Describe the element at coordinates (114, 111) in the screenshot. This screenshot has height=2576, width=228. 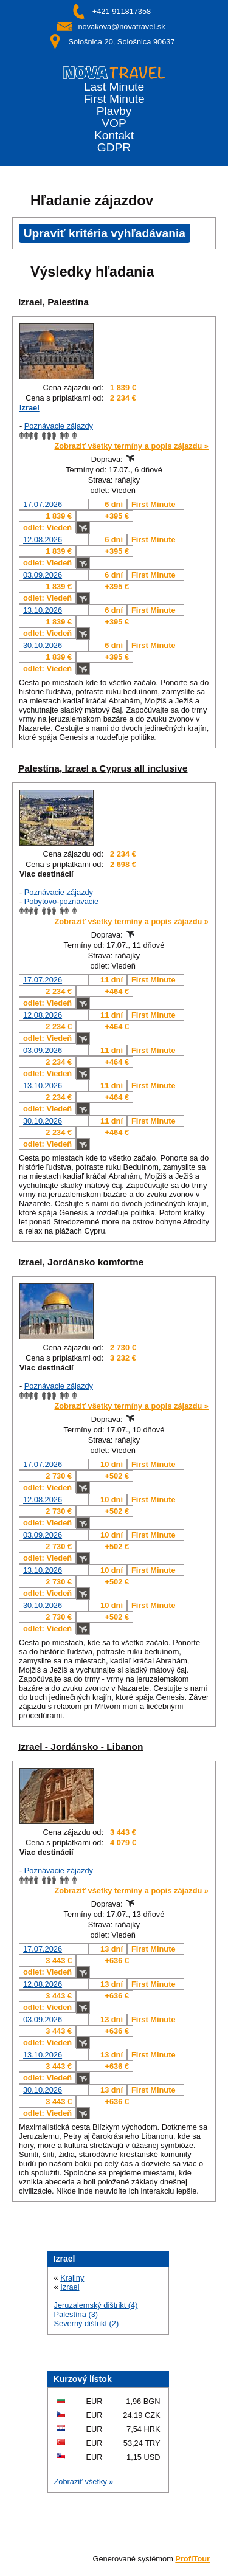
I see `Plavby` at that location.